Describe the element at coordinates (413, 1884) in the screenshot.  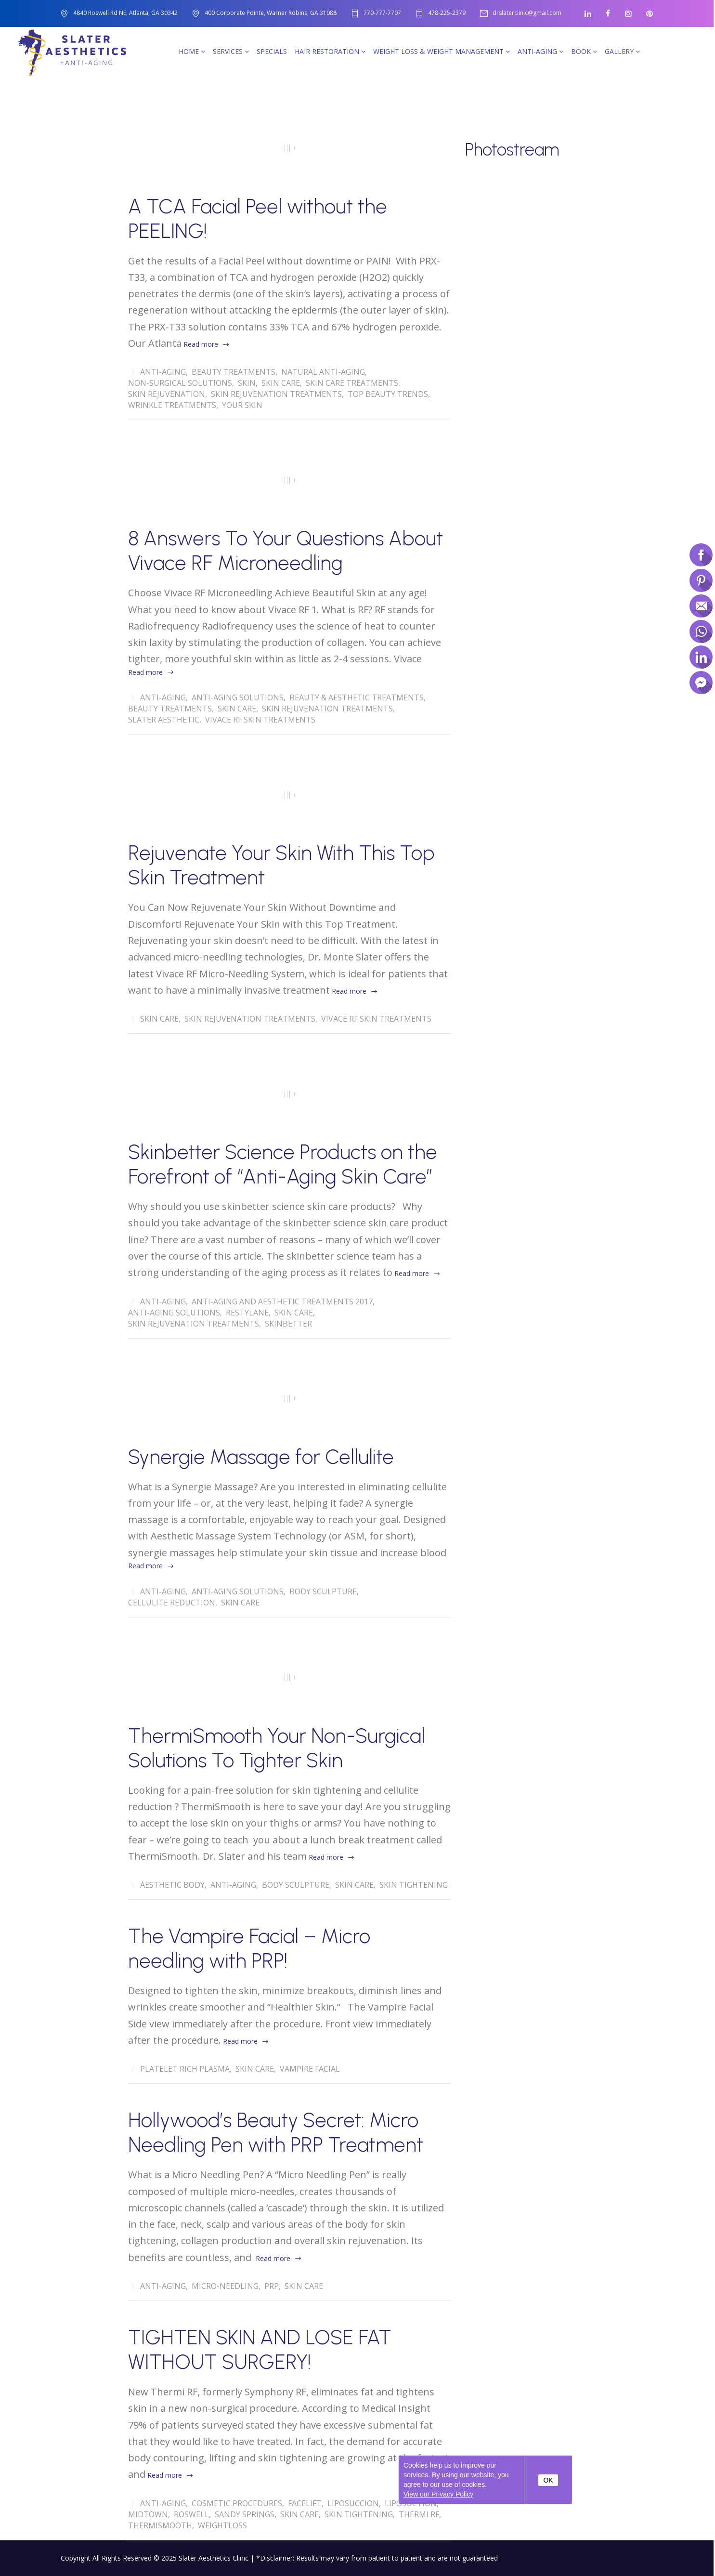
I see `Skin Tightening` at that location.